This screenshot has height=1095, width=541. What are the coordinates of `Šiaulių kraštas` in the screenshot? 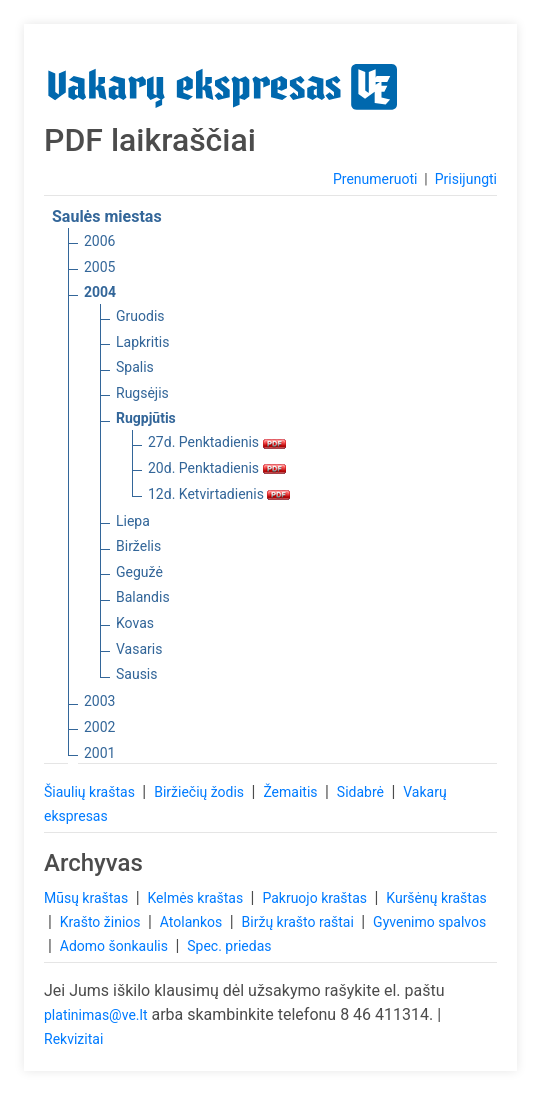 It's located at (91, 792).